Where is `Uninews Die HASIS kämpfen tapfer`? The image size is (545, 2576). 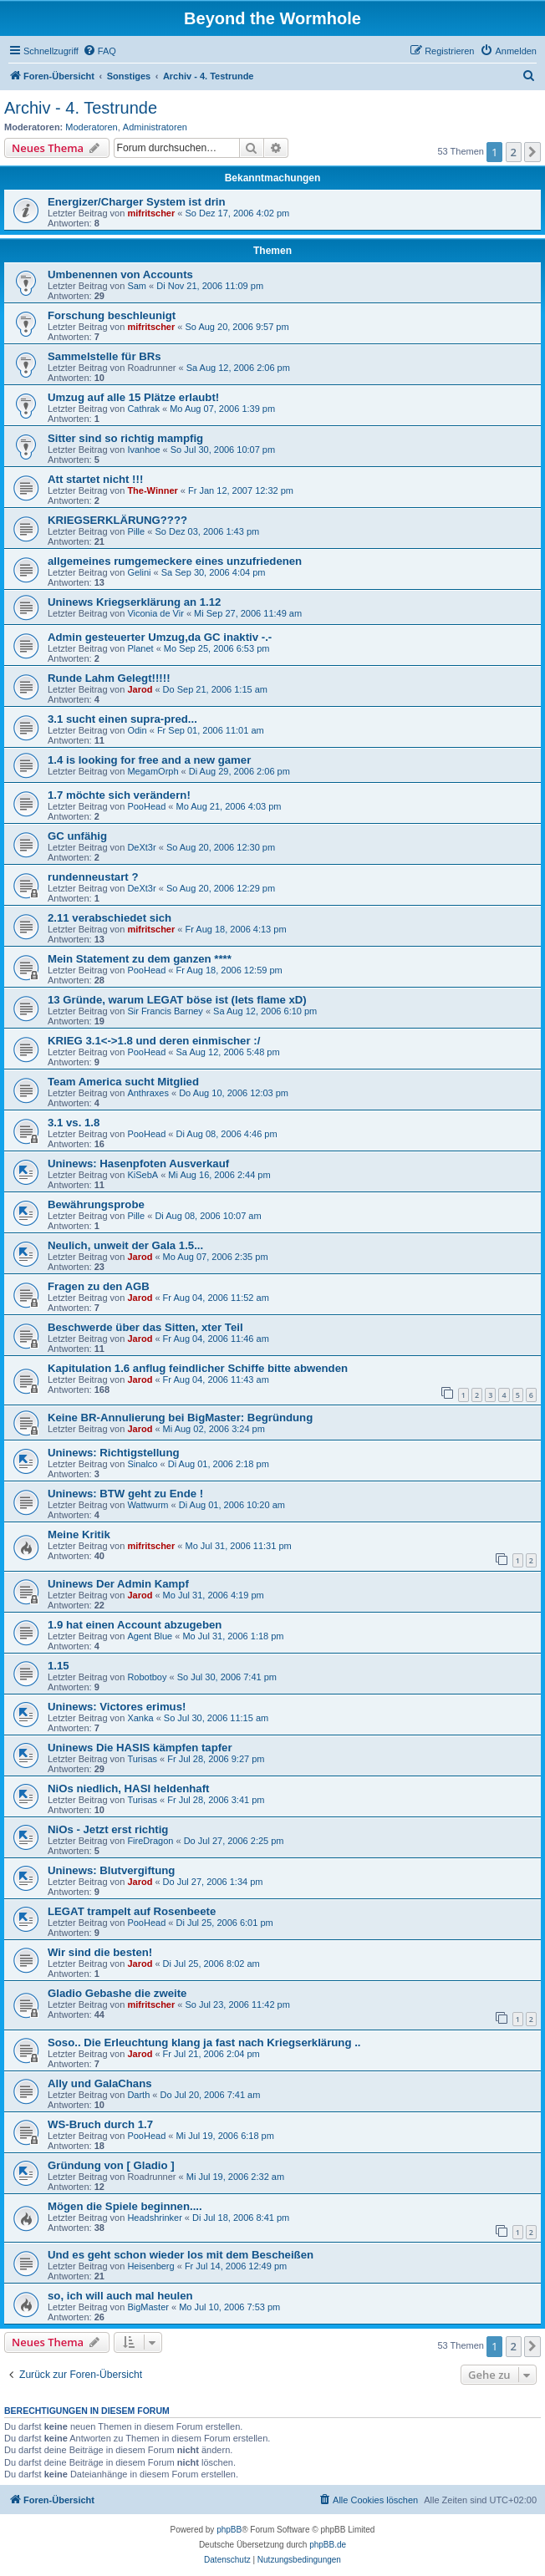 Uninews Die HASIS kämpfen tapfer is located at coordinates (140, 1747).